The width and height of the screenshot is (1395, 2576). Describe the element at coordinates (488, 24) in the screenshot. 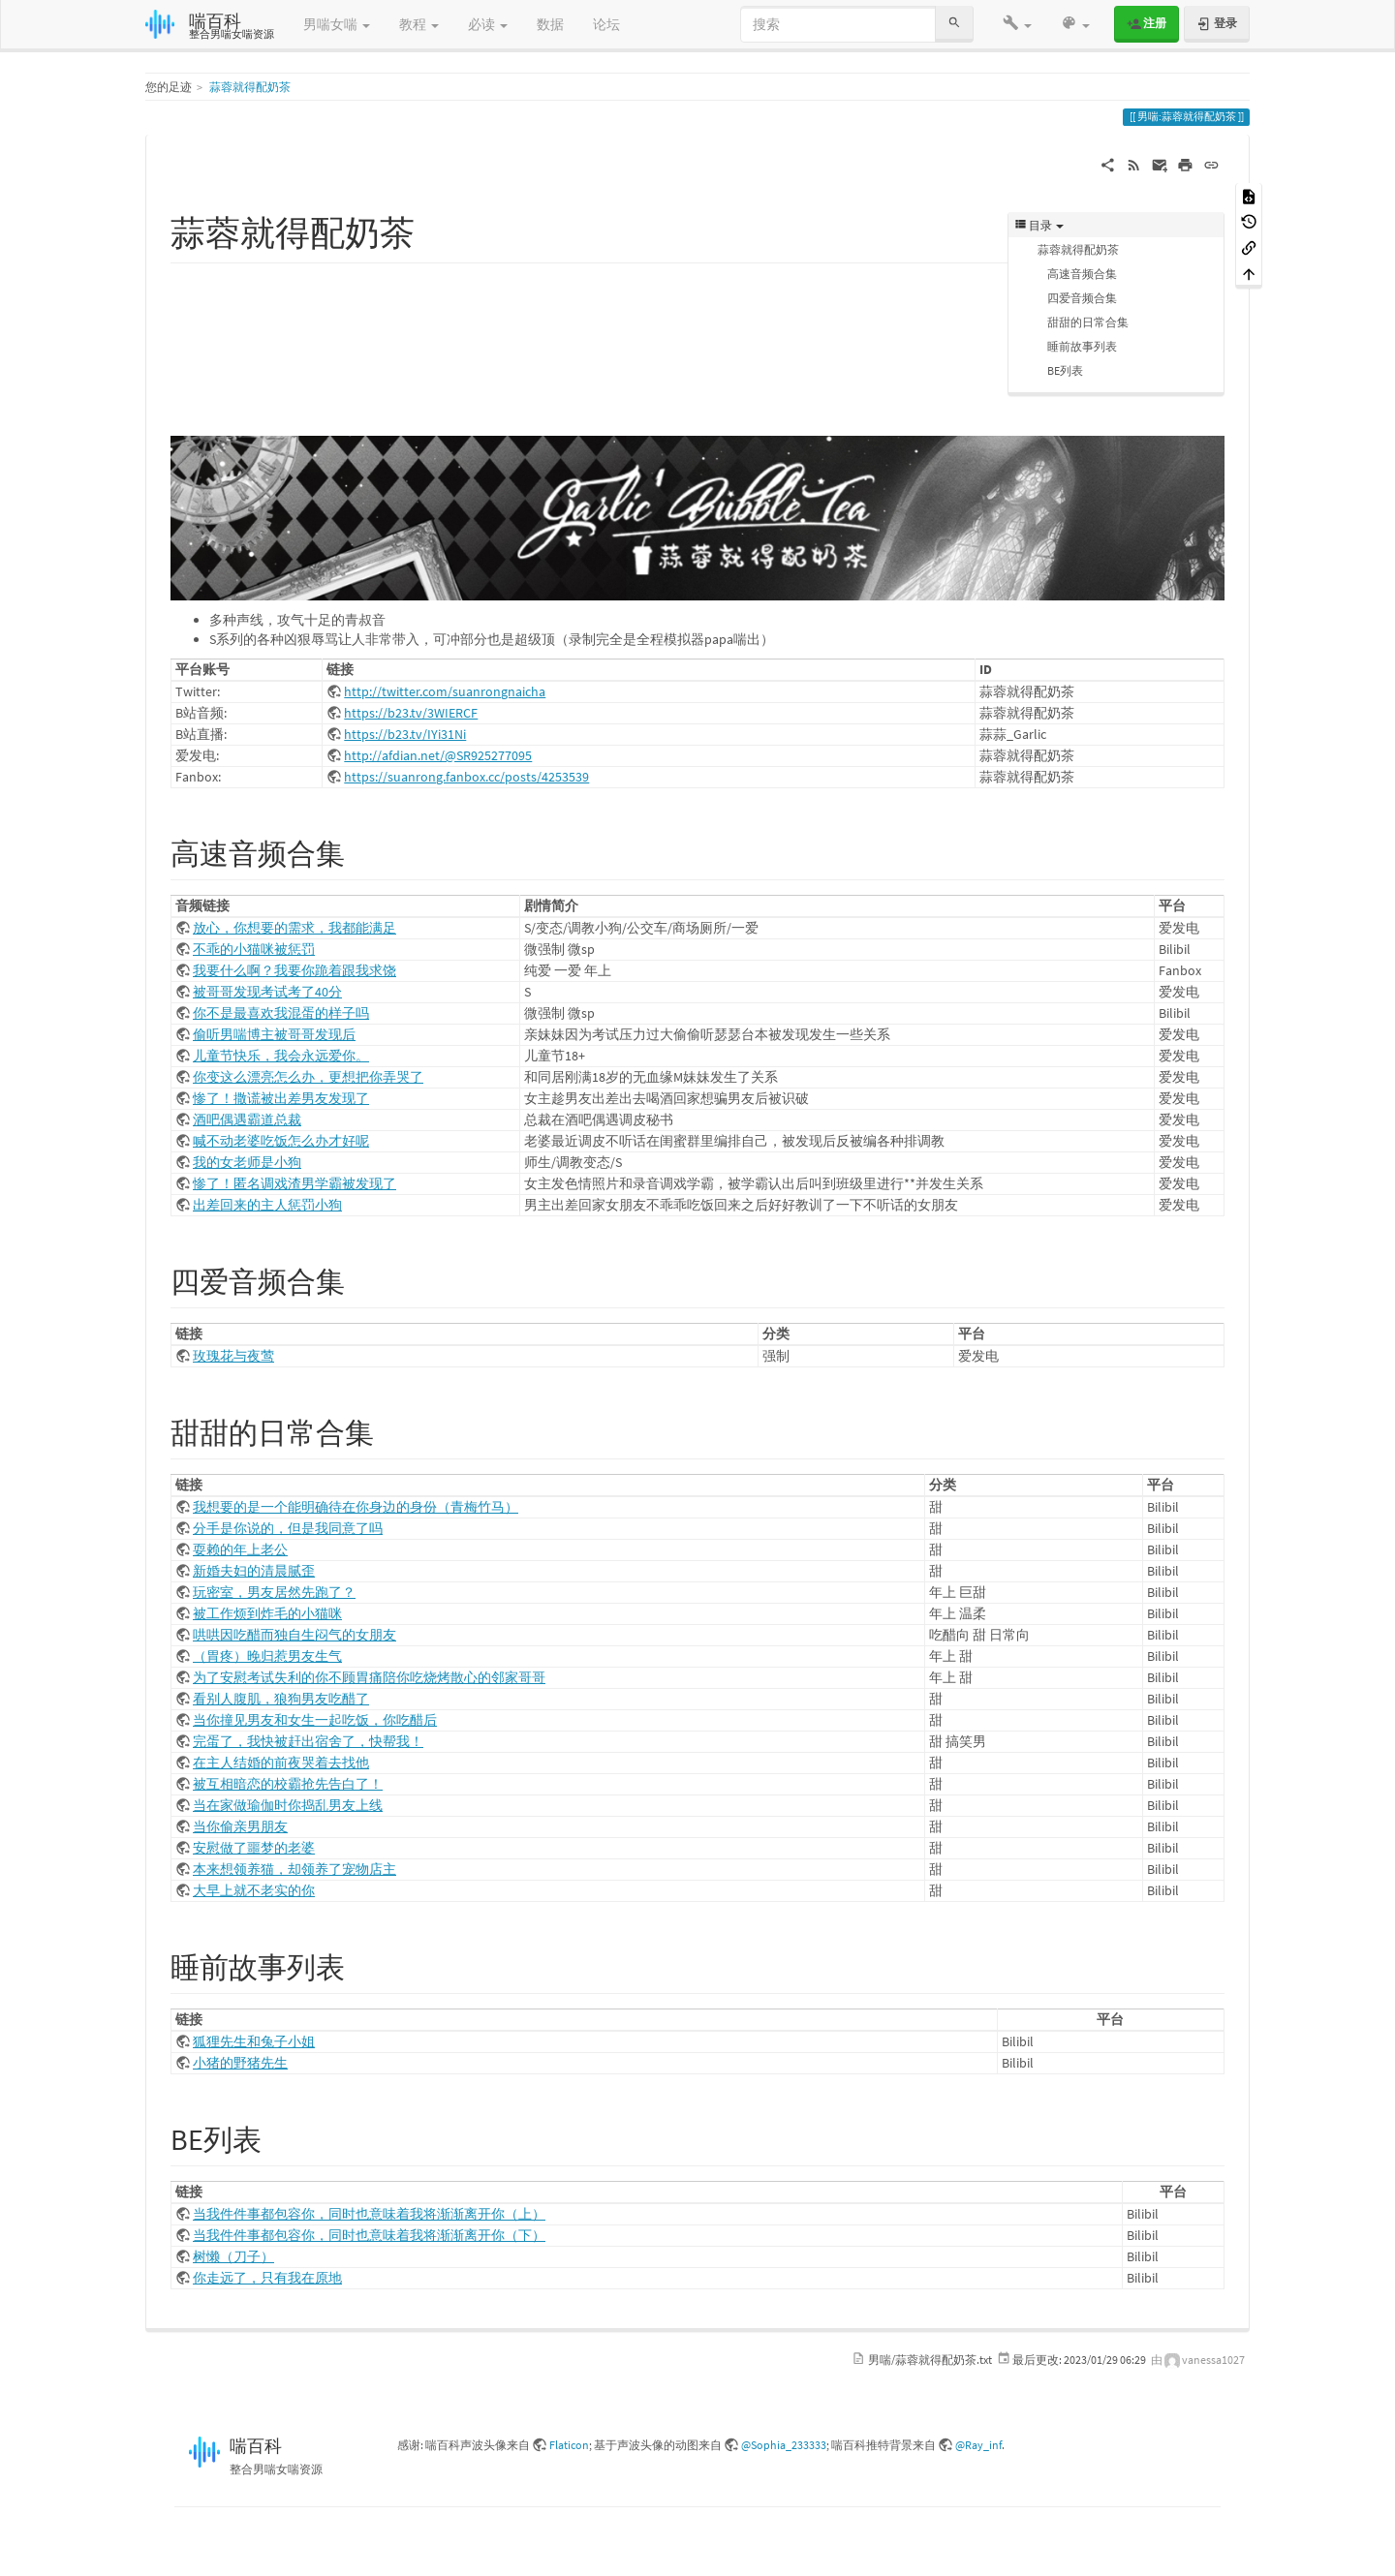

I see `必读 [button]` at that location.